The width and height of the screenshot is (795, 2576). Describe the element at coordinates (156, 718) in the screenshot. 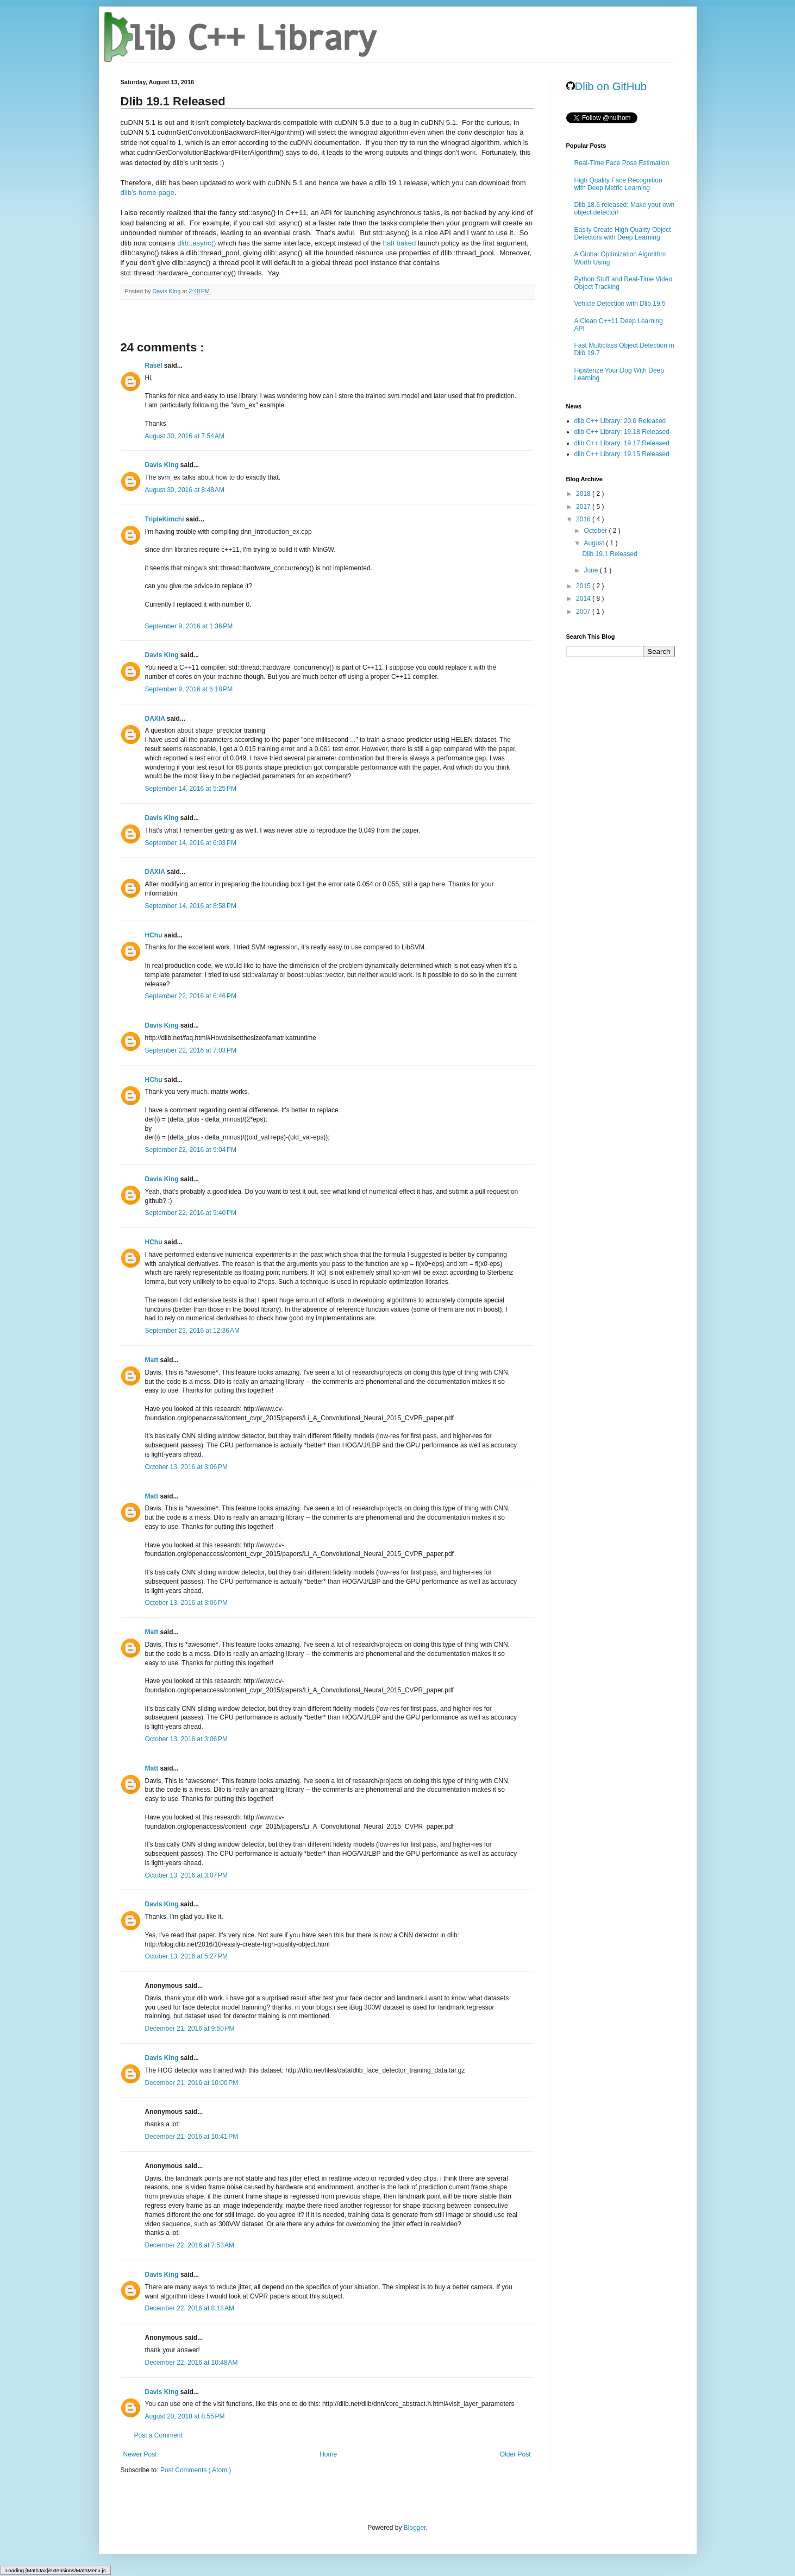

I see `DAXIA` at that location.